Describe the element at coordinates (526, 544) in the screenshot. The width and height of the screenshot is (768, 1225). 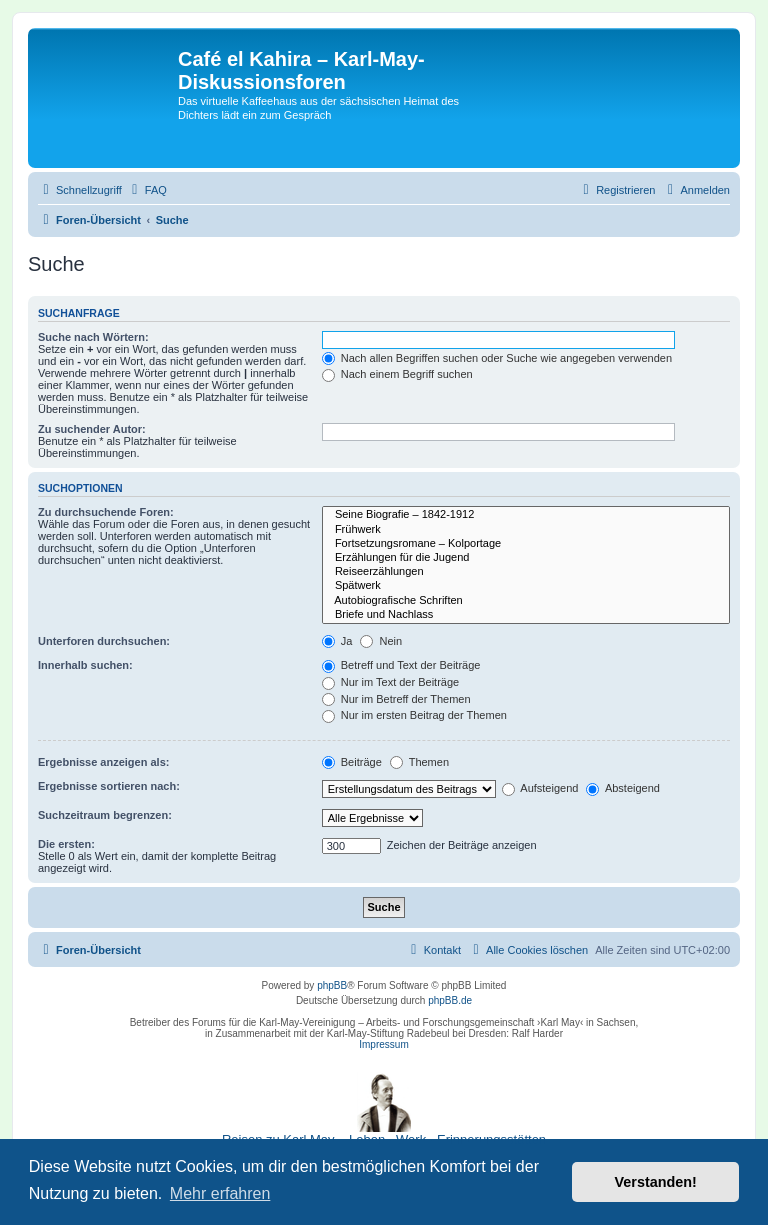
I see `Fortsetzungsromane – Kolportage` at that location.